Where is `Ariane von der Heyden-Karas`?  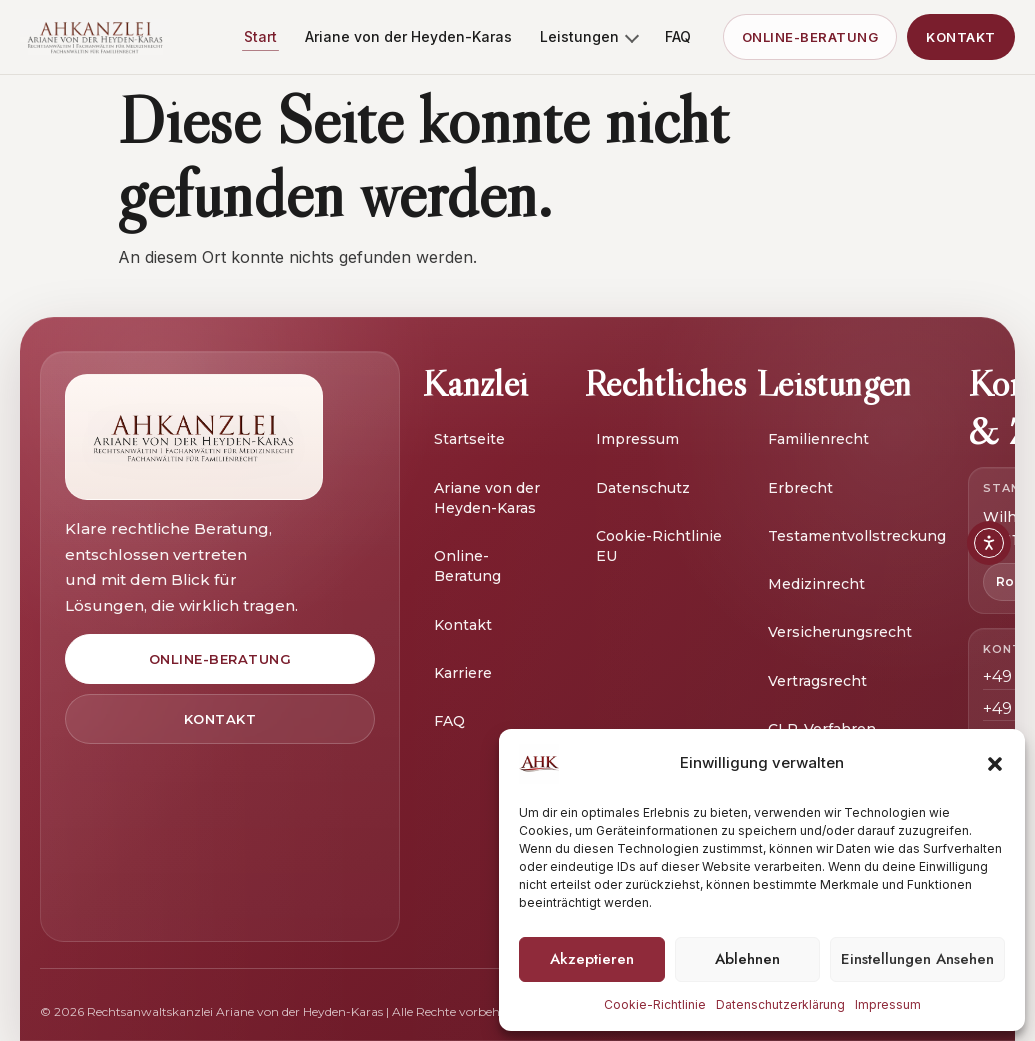 Ariane von der Heyden-Karas is located at coordinates (408, 36).